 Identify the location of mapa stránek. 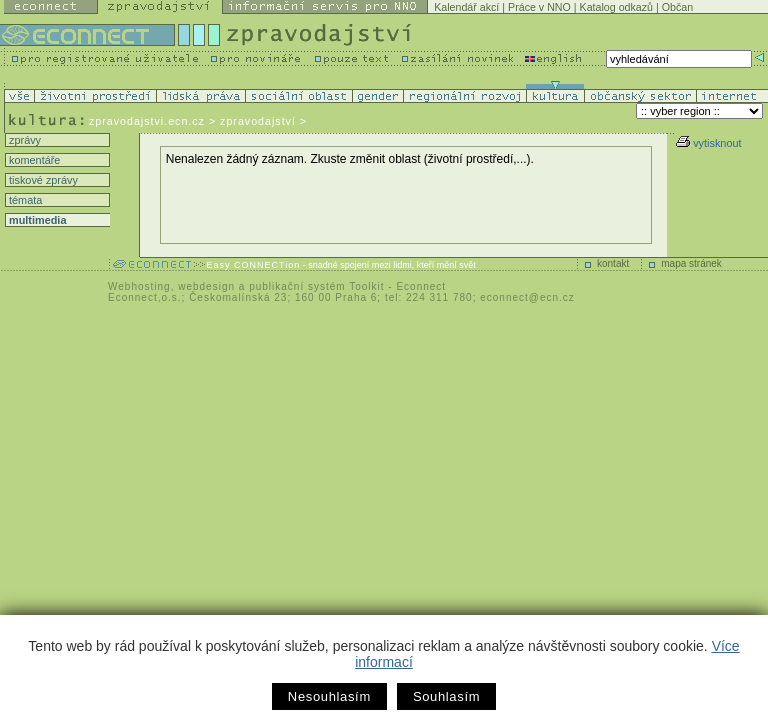
(691, 263).